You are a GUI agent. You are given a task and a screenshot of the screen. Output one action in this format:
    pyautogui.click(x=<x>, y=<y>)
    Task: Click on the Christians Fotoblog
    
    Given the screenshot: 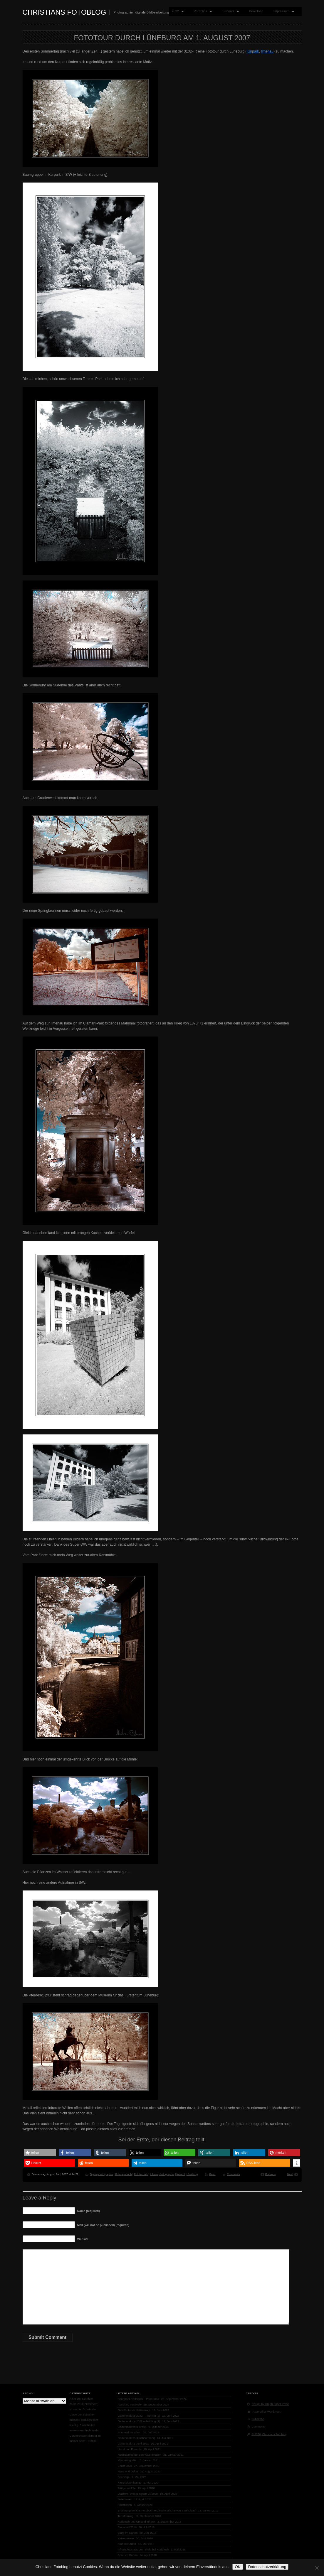 What is the action you would take?
    pyautogui.click(x=64, y=12)
    